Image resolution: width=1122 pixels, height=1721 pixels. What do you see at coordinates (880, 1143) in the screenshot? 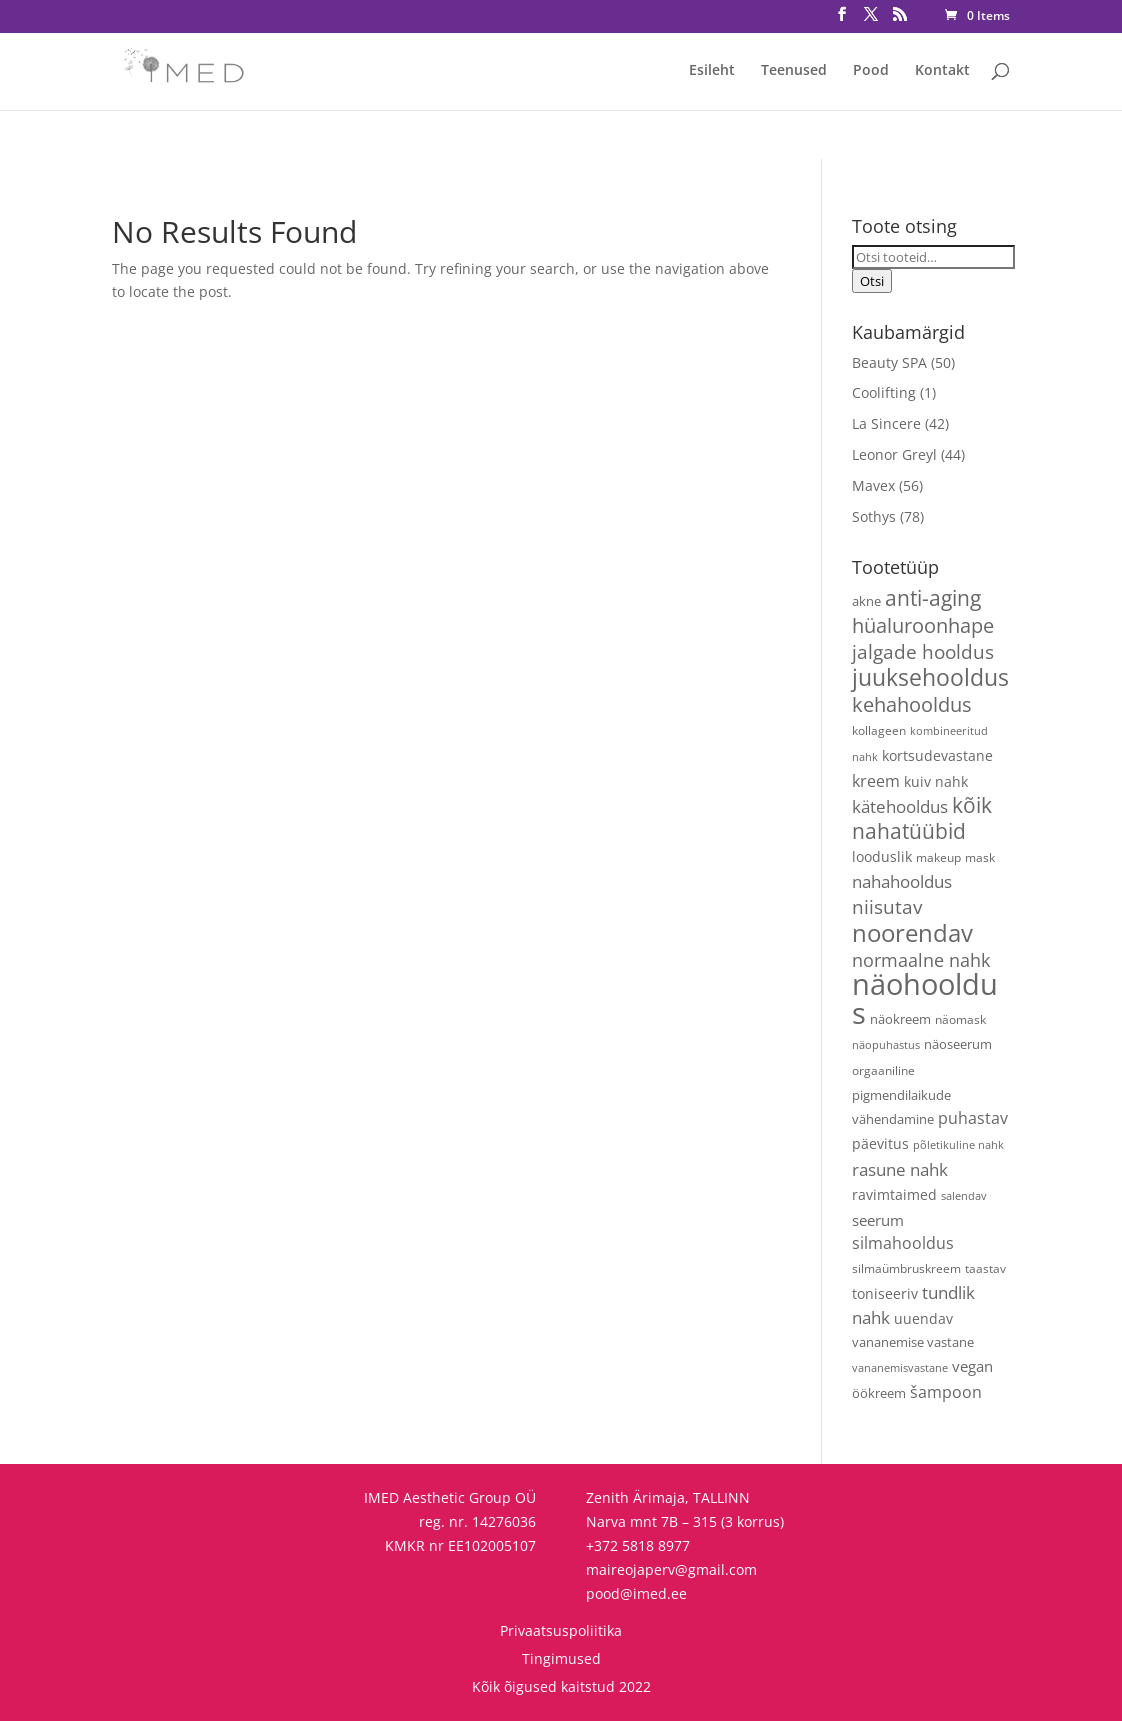
I see `päevitus [päevitus (6 toodet)]` at bounding box center [880, 1143].